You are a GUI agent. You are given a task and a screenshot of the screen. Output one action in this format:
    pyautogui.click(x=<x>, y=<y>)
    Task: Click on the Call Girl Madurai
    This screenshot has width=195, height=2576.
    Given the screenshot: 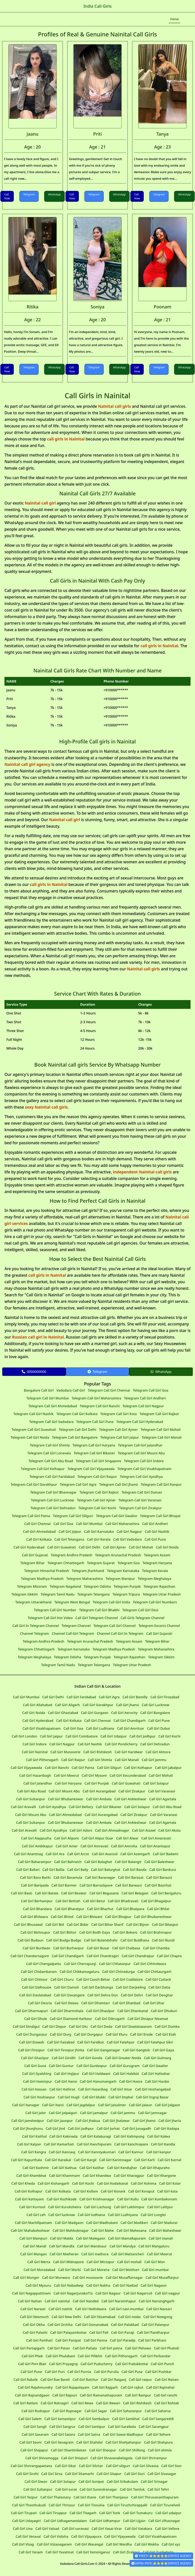 What is the action you would take?
    pyautogui.click(x=164, y=2222)
    